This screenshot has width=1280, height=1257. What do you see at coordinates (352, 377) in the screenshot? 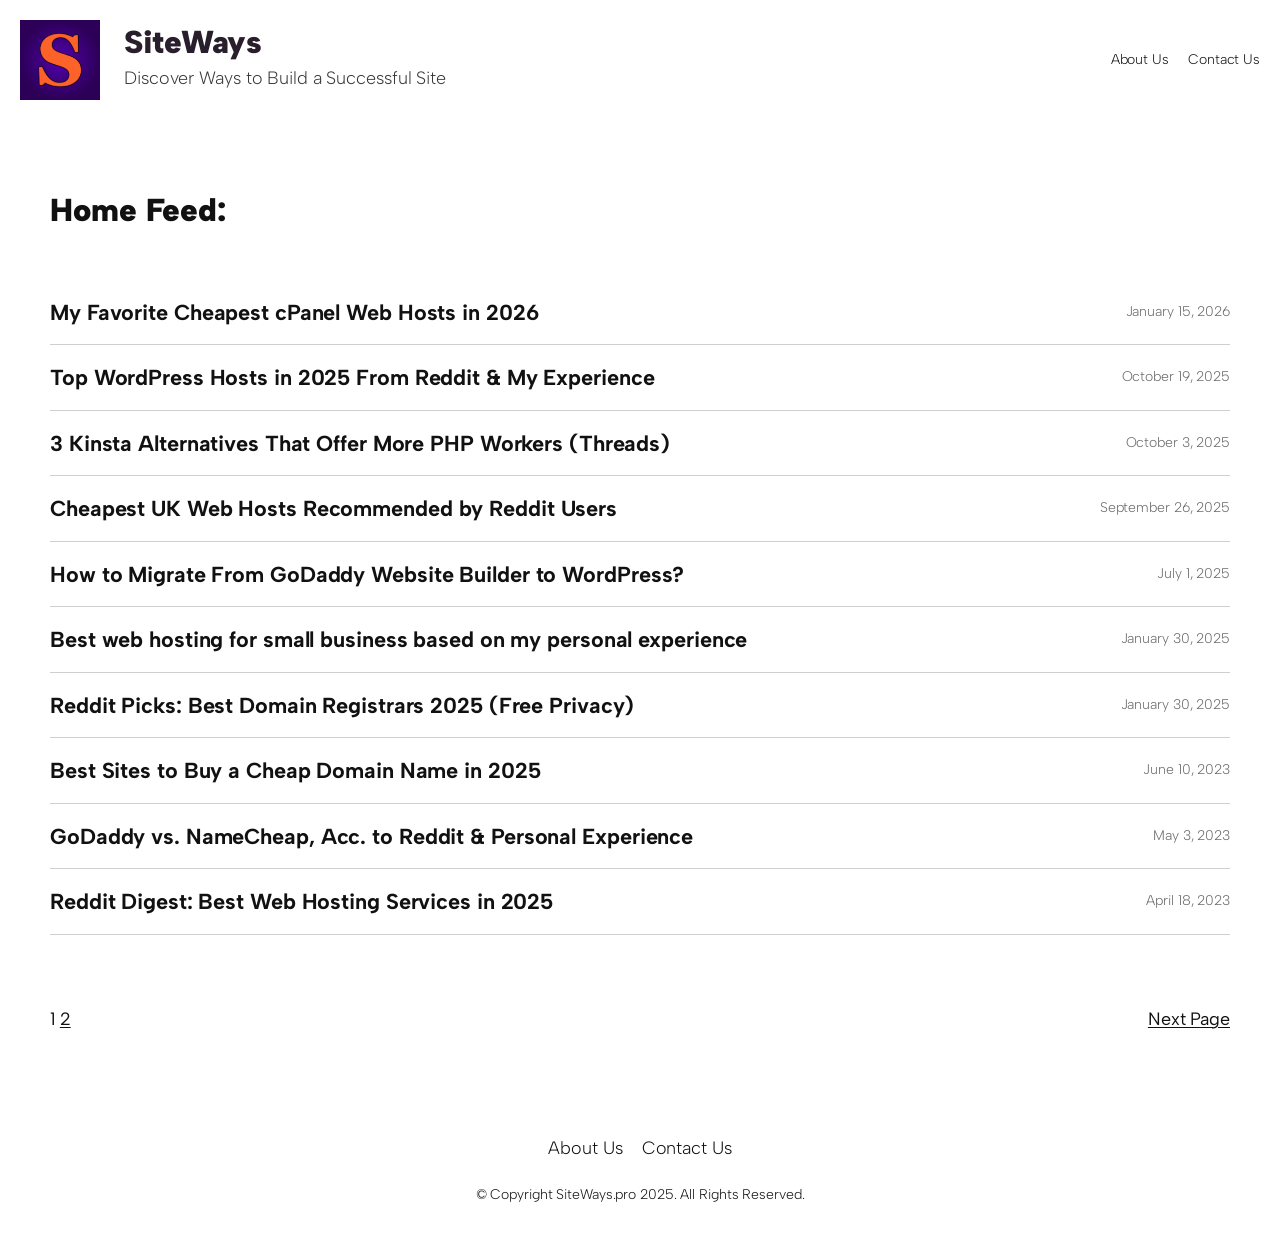
I see `Top WordPress Hosts in 2025 From Reddit & My Experience` at bounding box center [352, 377].